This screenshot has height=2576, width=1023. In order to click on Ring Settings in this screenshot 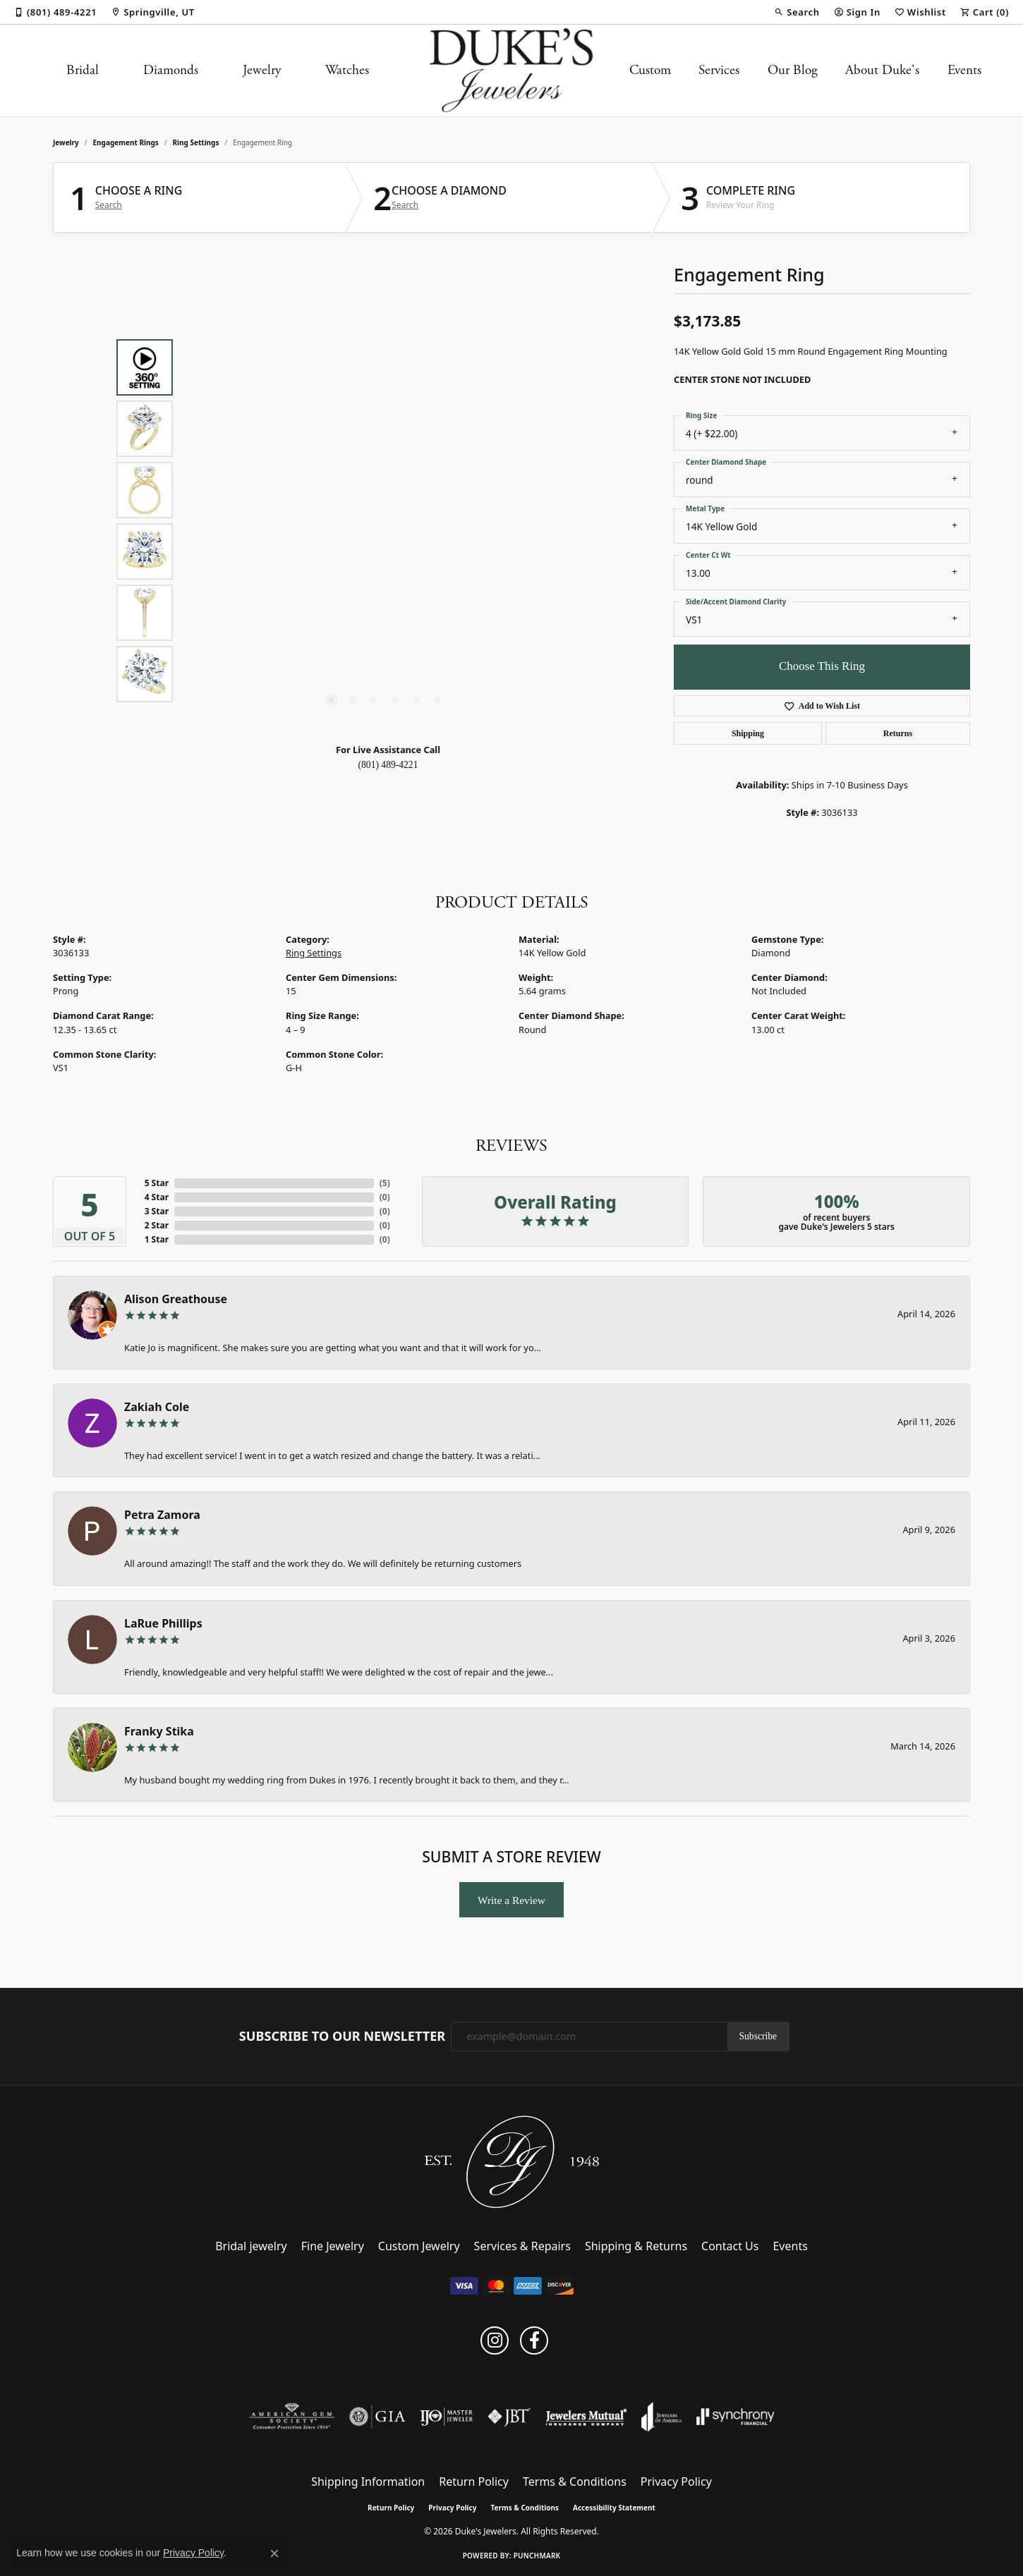, I will do `click(196, 142)`.